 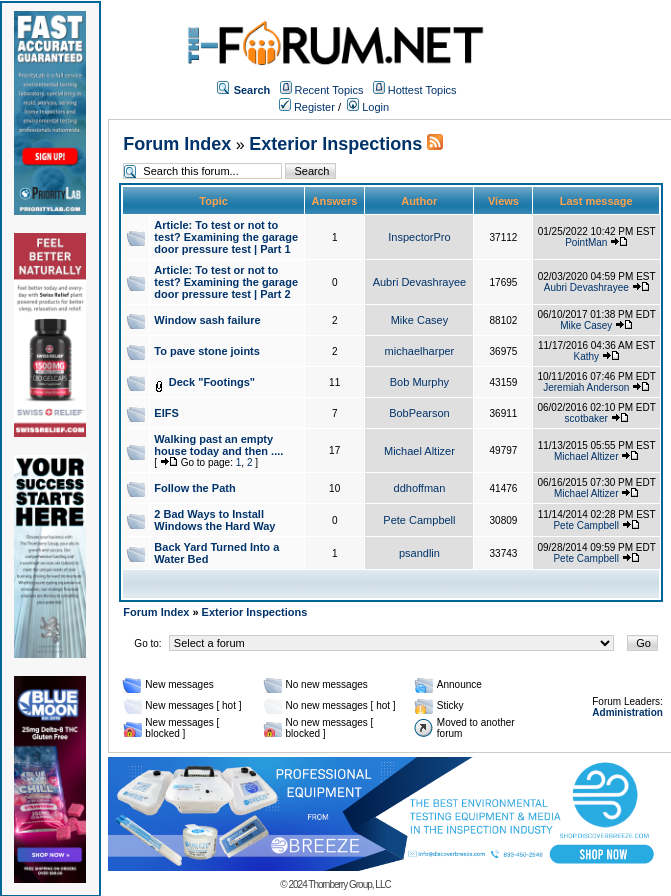 What do you see at coordinates (420, 488) in the screenshot?
I see `ddhoffman` at bounding box center [420, 488].